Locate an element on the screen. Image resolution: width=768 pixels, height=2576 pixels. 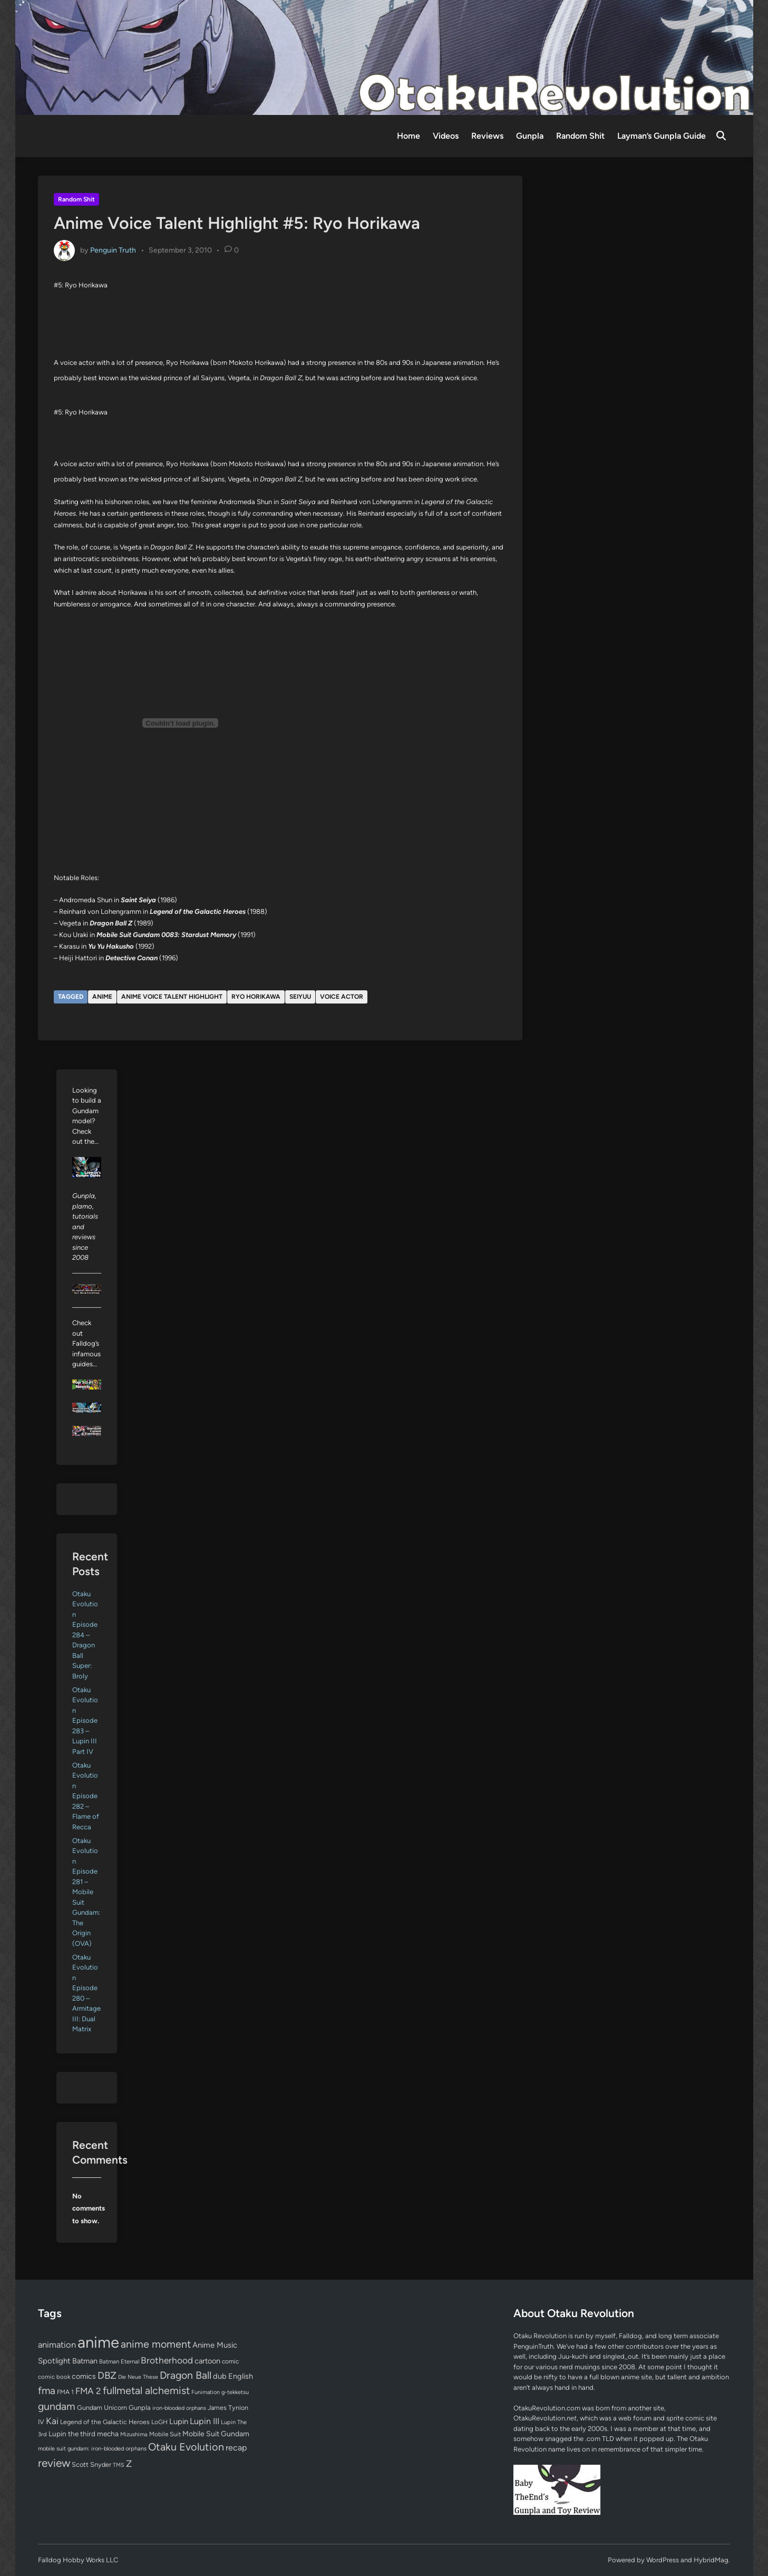
WordPress is located at coordinates (662, 2560).